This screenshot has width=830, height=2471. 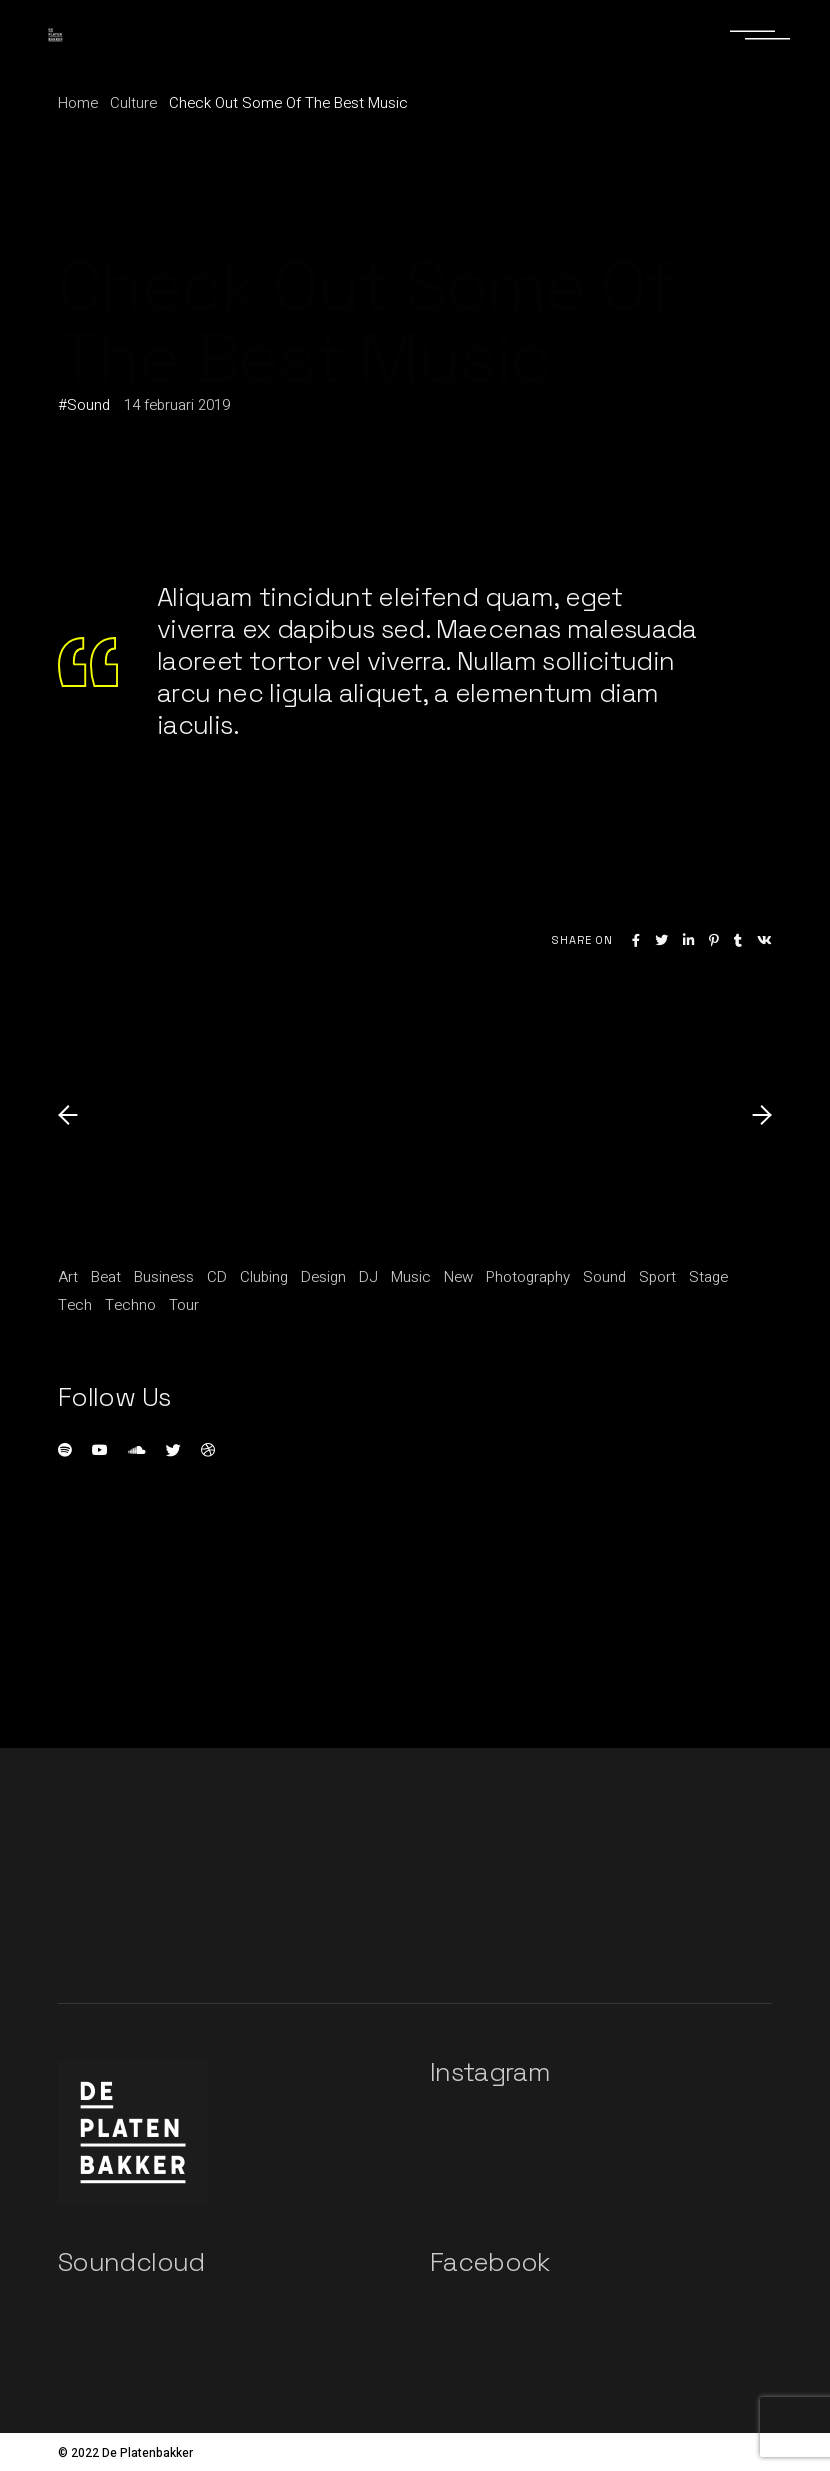 I want to click on Facebook, so click(x=490, y=2262).